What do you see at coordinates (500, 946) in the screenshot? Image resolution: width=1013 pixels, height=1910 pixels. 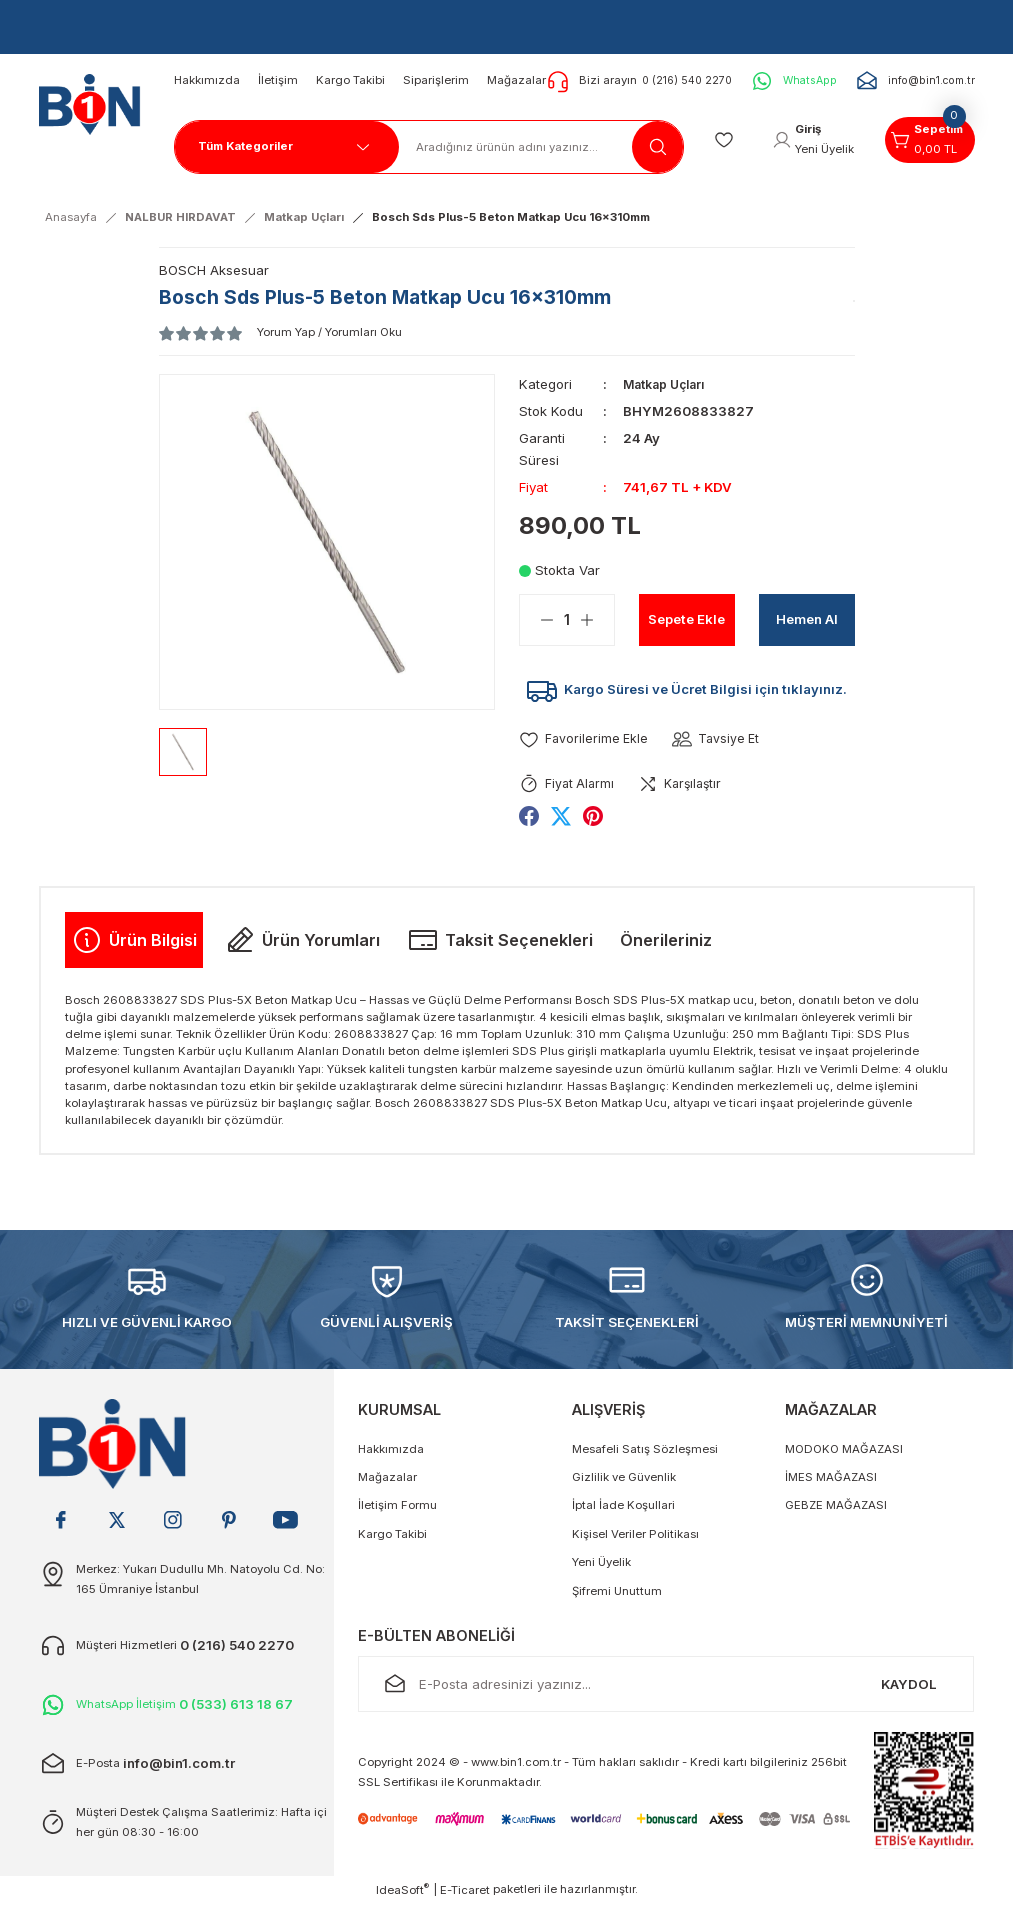 I see `Taksit Seçenekleri` at bounding box center [500, 946].